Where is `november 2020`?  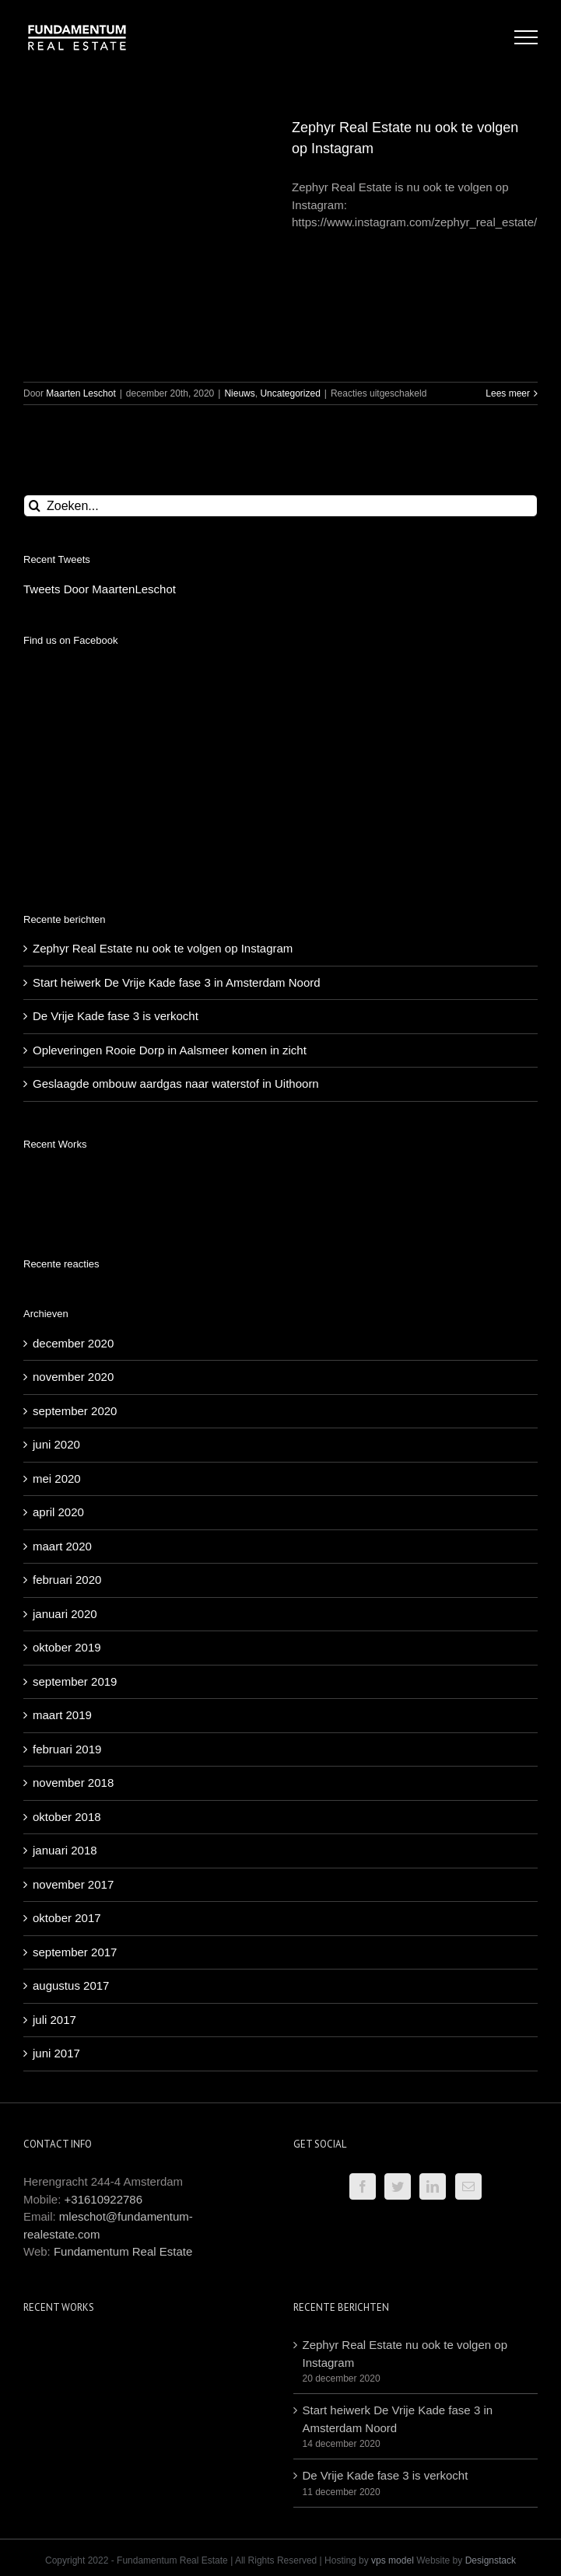
november 2020 is located at coordinates (73, 1179).